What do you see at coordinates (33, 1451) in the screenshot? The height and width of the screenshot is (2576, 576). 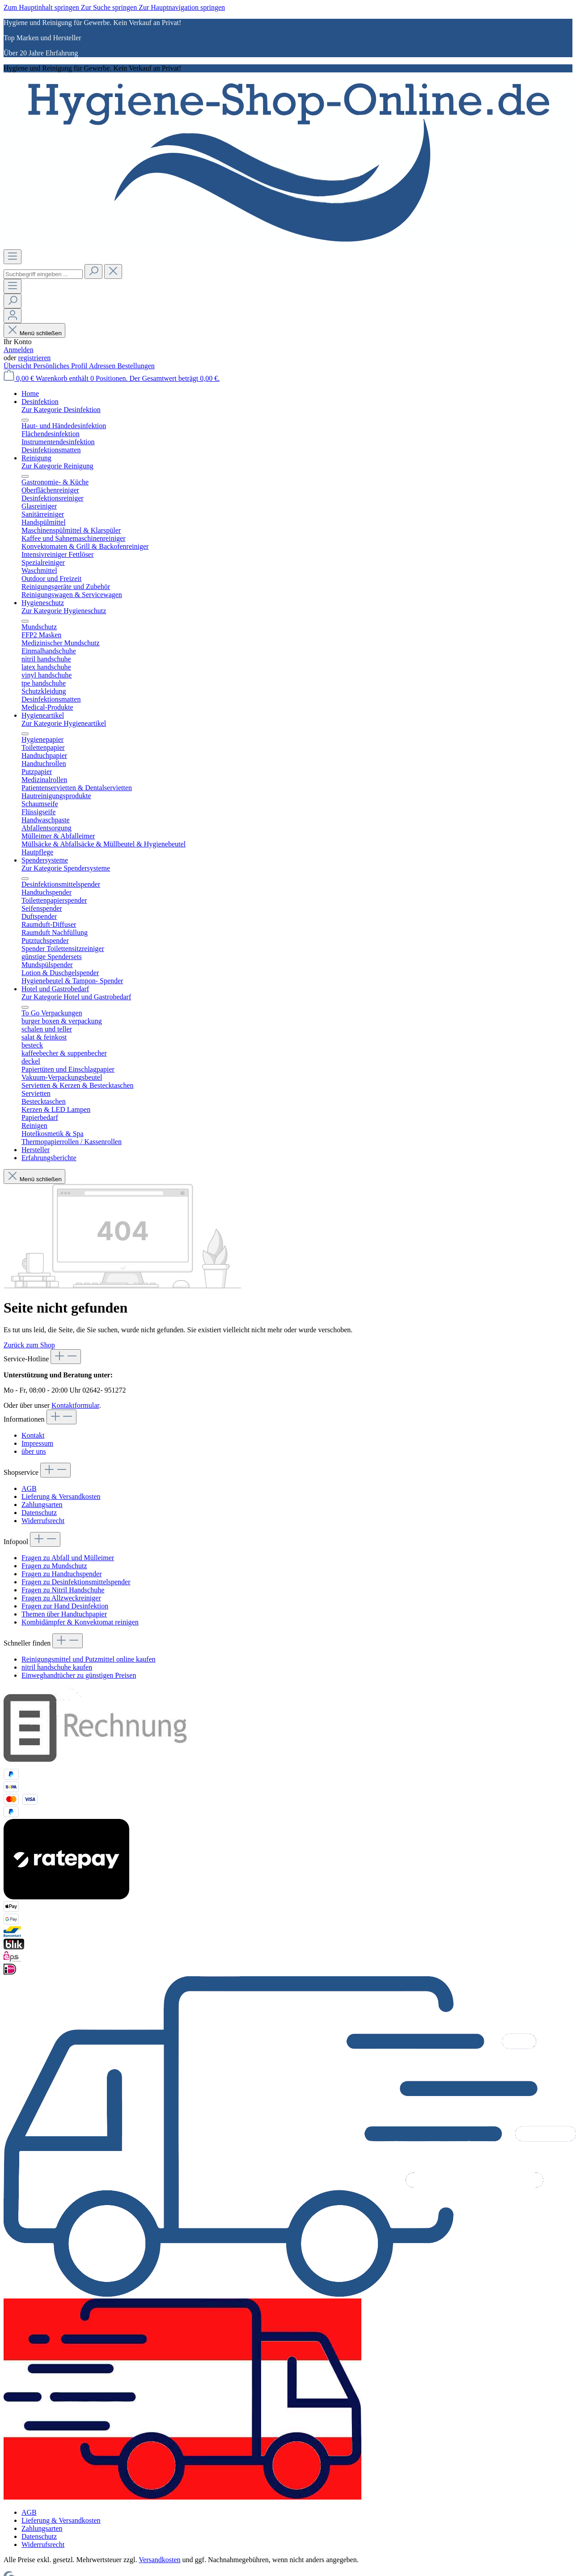 I see `über uns` at bounding box center [33, 1451].